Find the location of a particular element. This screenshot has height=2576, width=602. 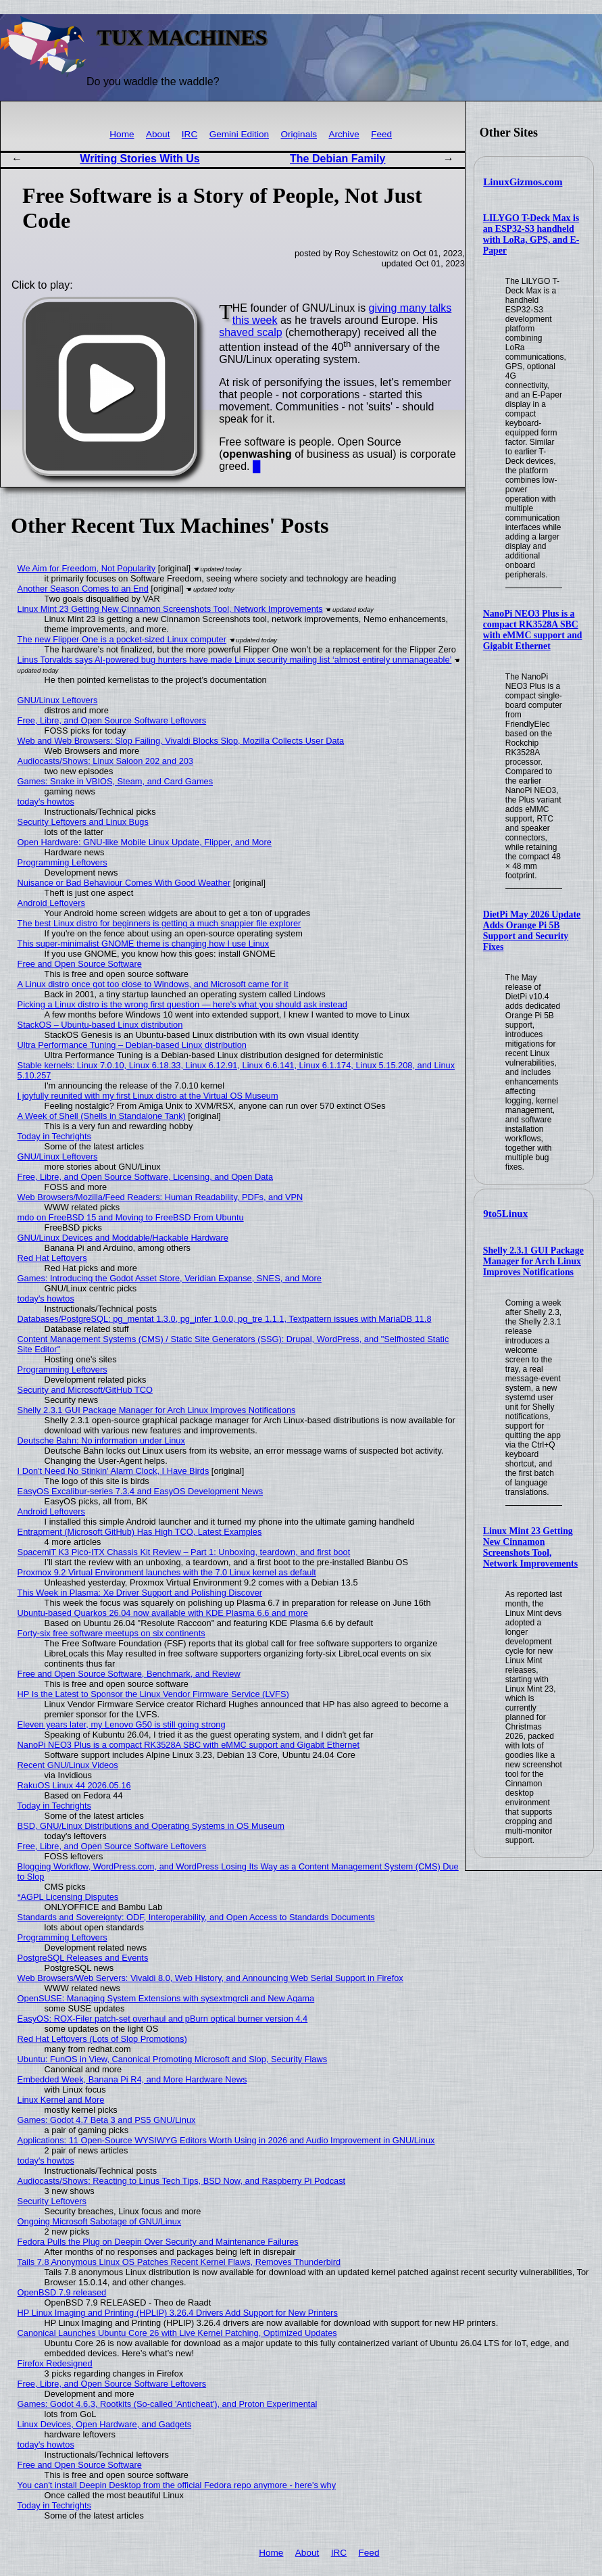

Security and Microsoft/GitHub TCO is located at coordinates (85, 1390).